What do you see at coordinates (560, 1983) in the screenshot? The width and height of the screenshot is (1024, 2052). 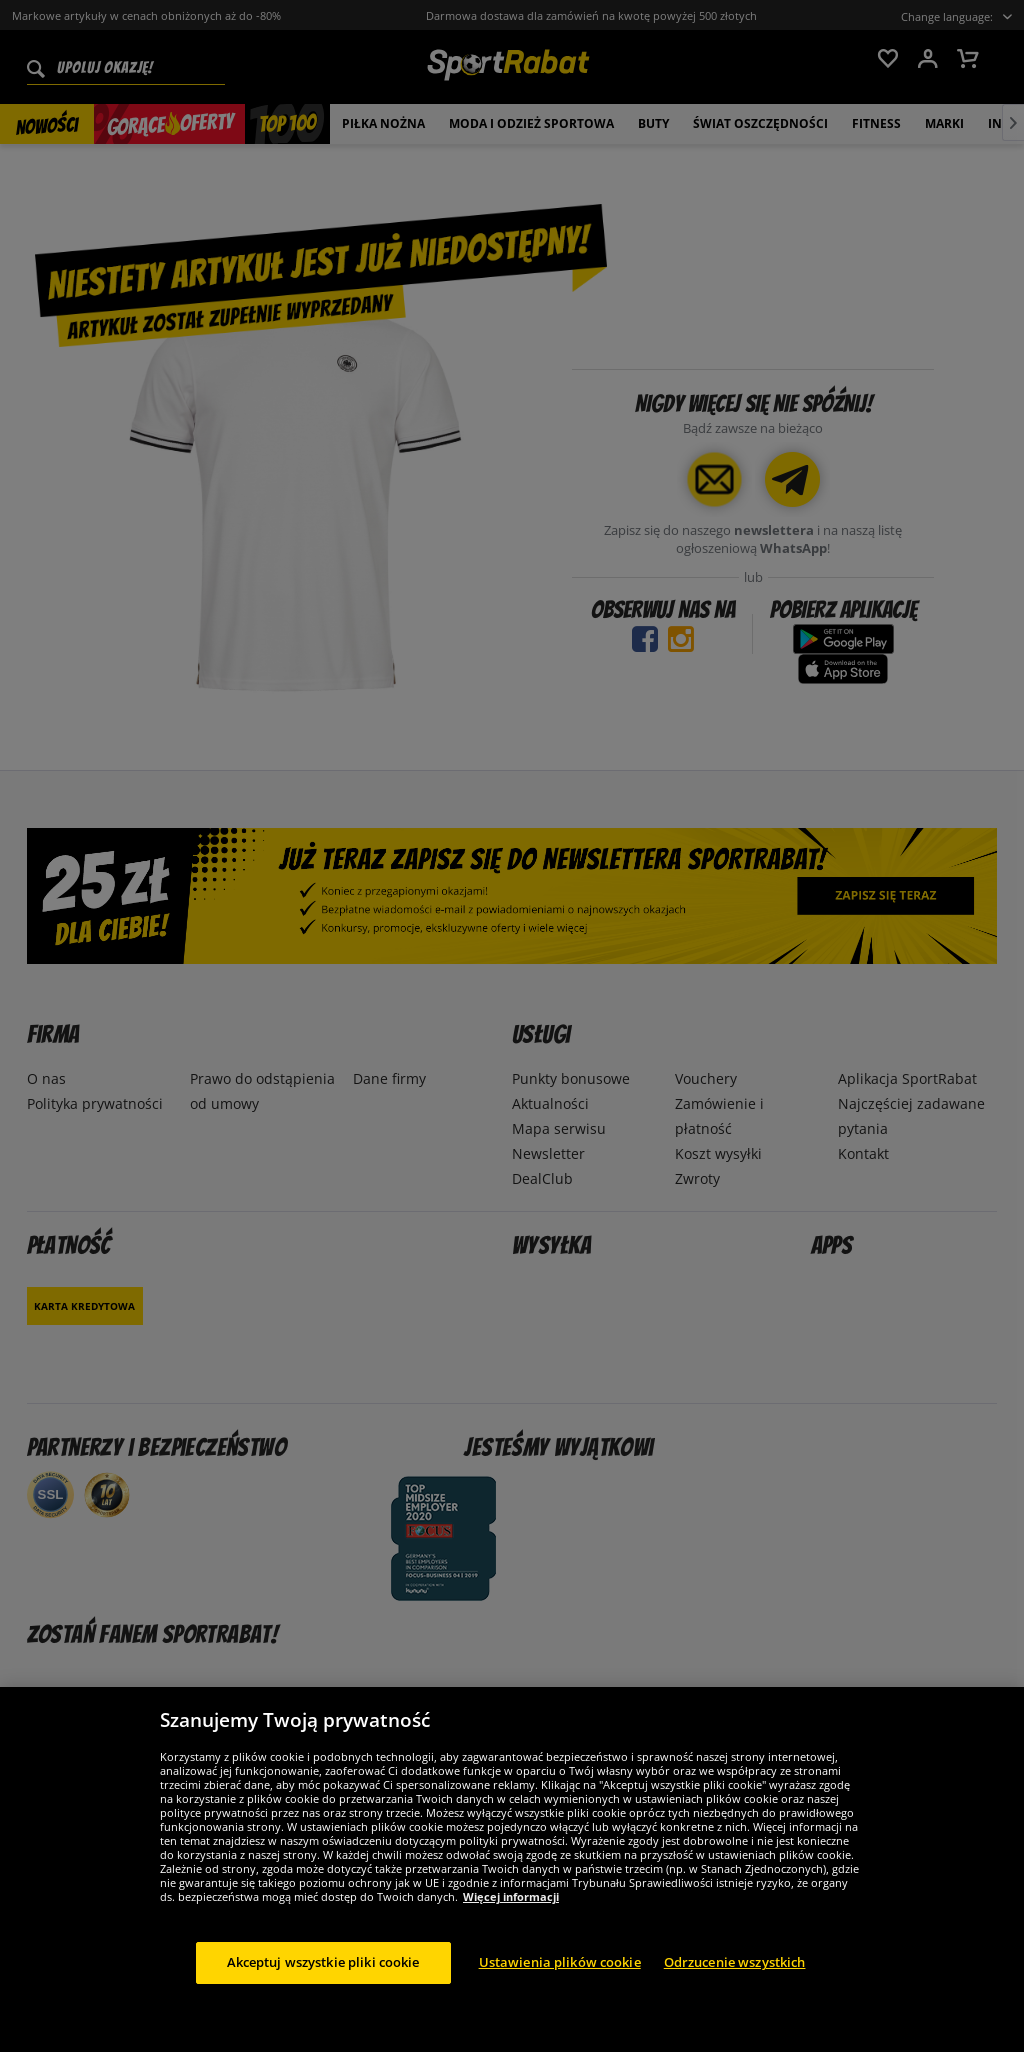 I see `Ustawienia plików cookie [Ustawienia plików cookie, otwiera okno dialogowe centrum preferencji]` at bounding box center [560, 1983].